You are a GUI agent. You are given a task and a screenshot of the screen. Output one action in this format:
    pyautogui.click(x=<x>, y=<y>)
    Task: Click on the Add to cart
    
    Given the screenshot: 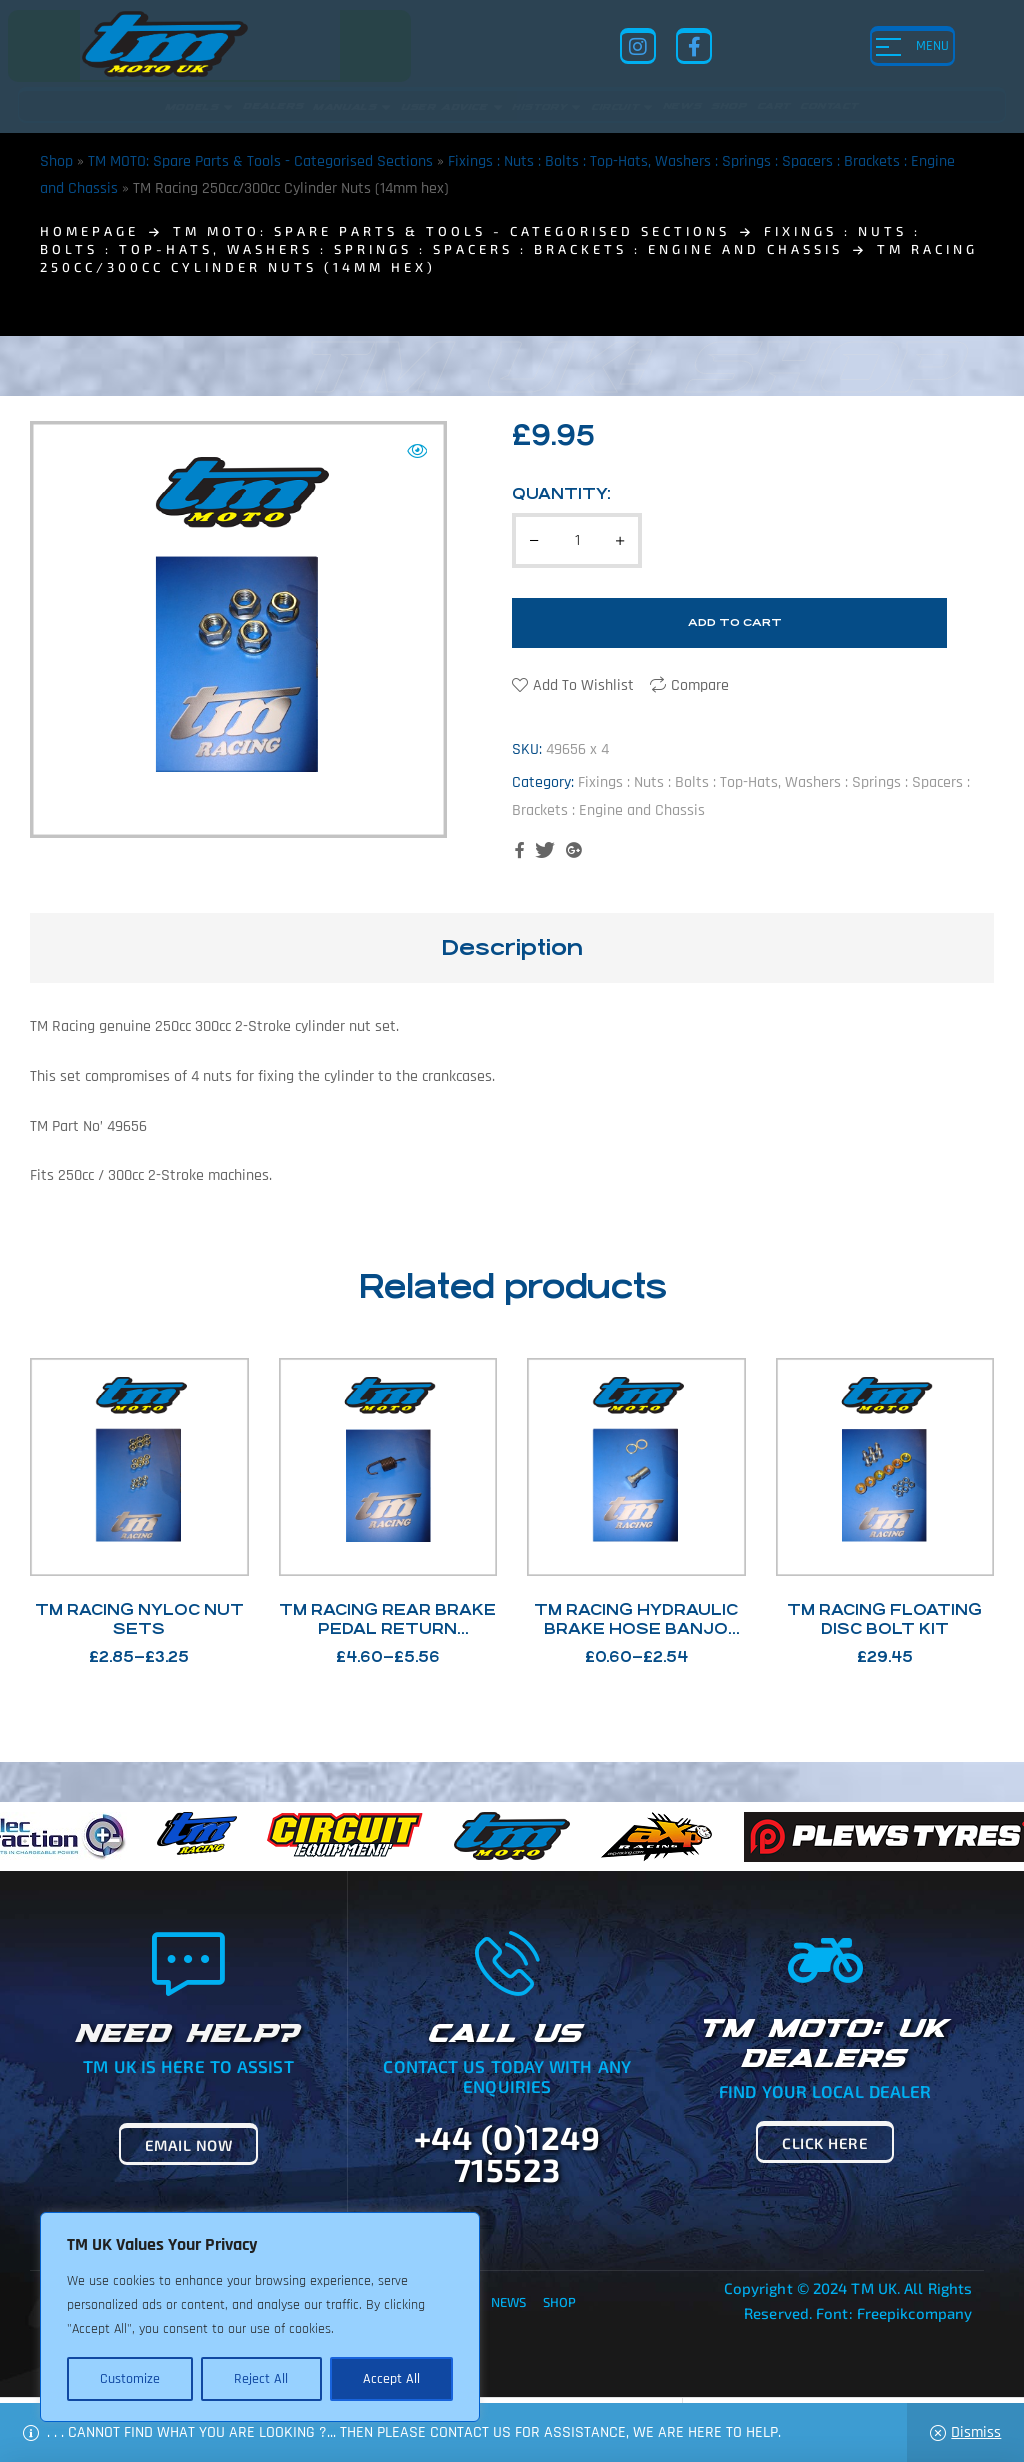 What is the action you would take?
    pyautogui.click(x=735, y=622)
    